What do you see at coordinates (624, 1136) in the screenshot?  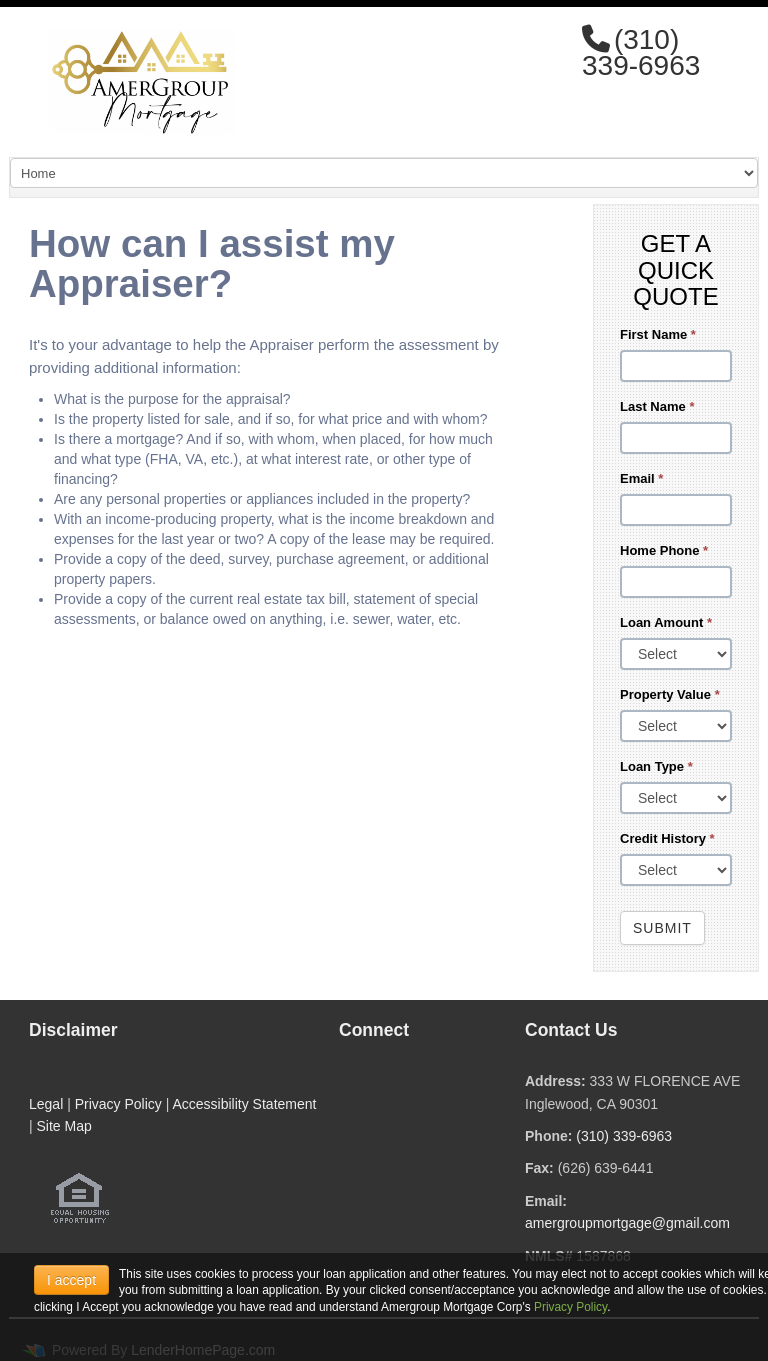 I see `(310) 339-6963` at bounding box center [624, 1136].